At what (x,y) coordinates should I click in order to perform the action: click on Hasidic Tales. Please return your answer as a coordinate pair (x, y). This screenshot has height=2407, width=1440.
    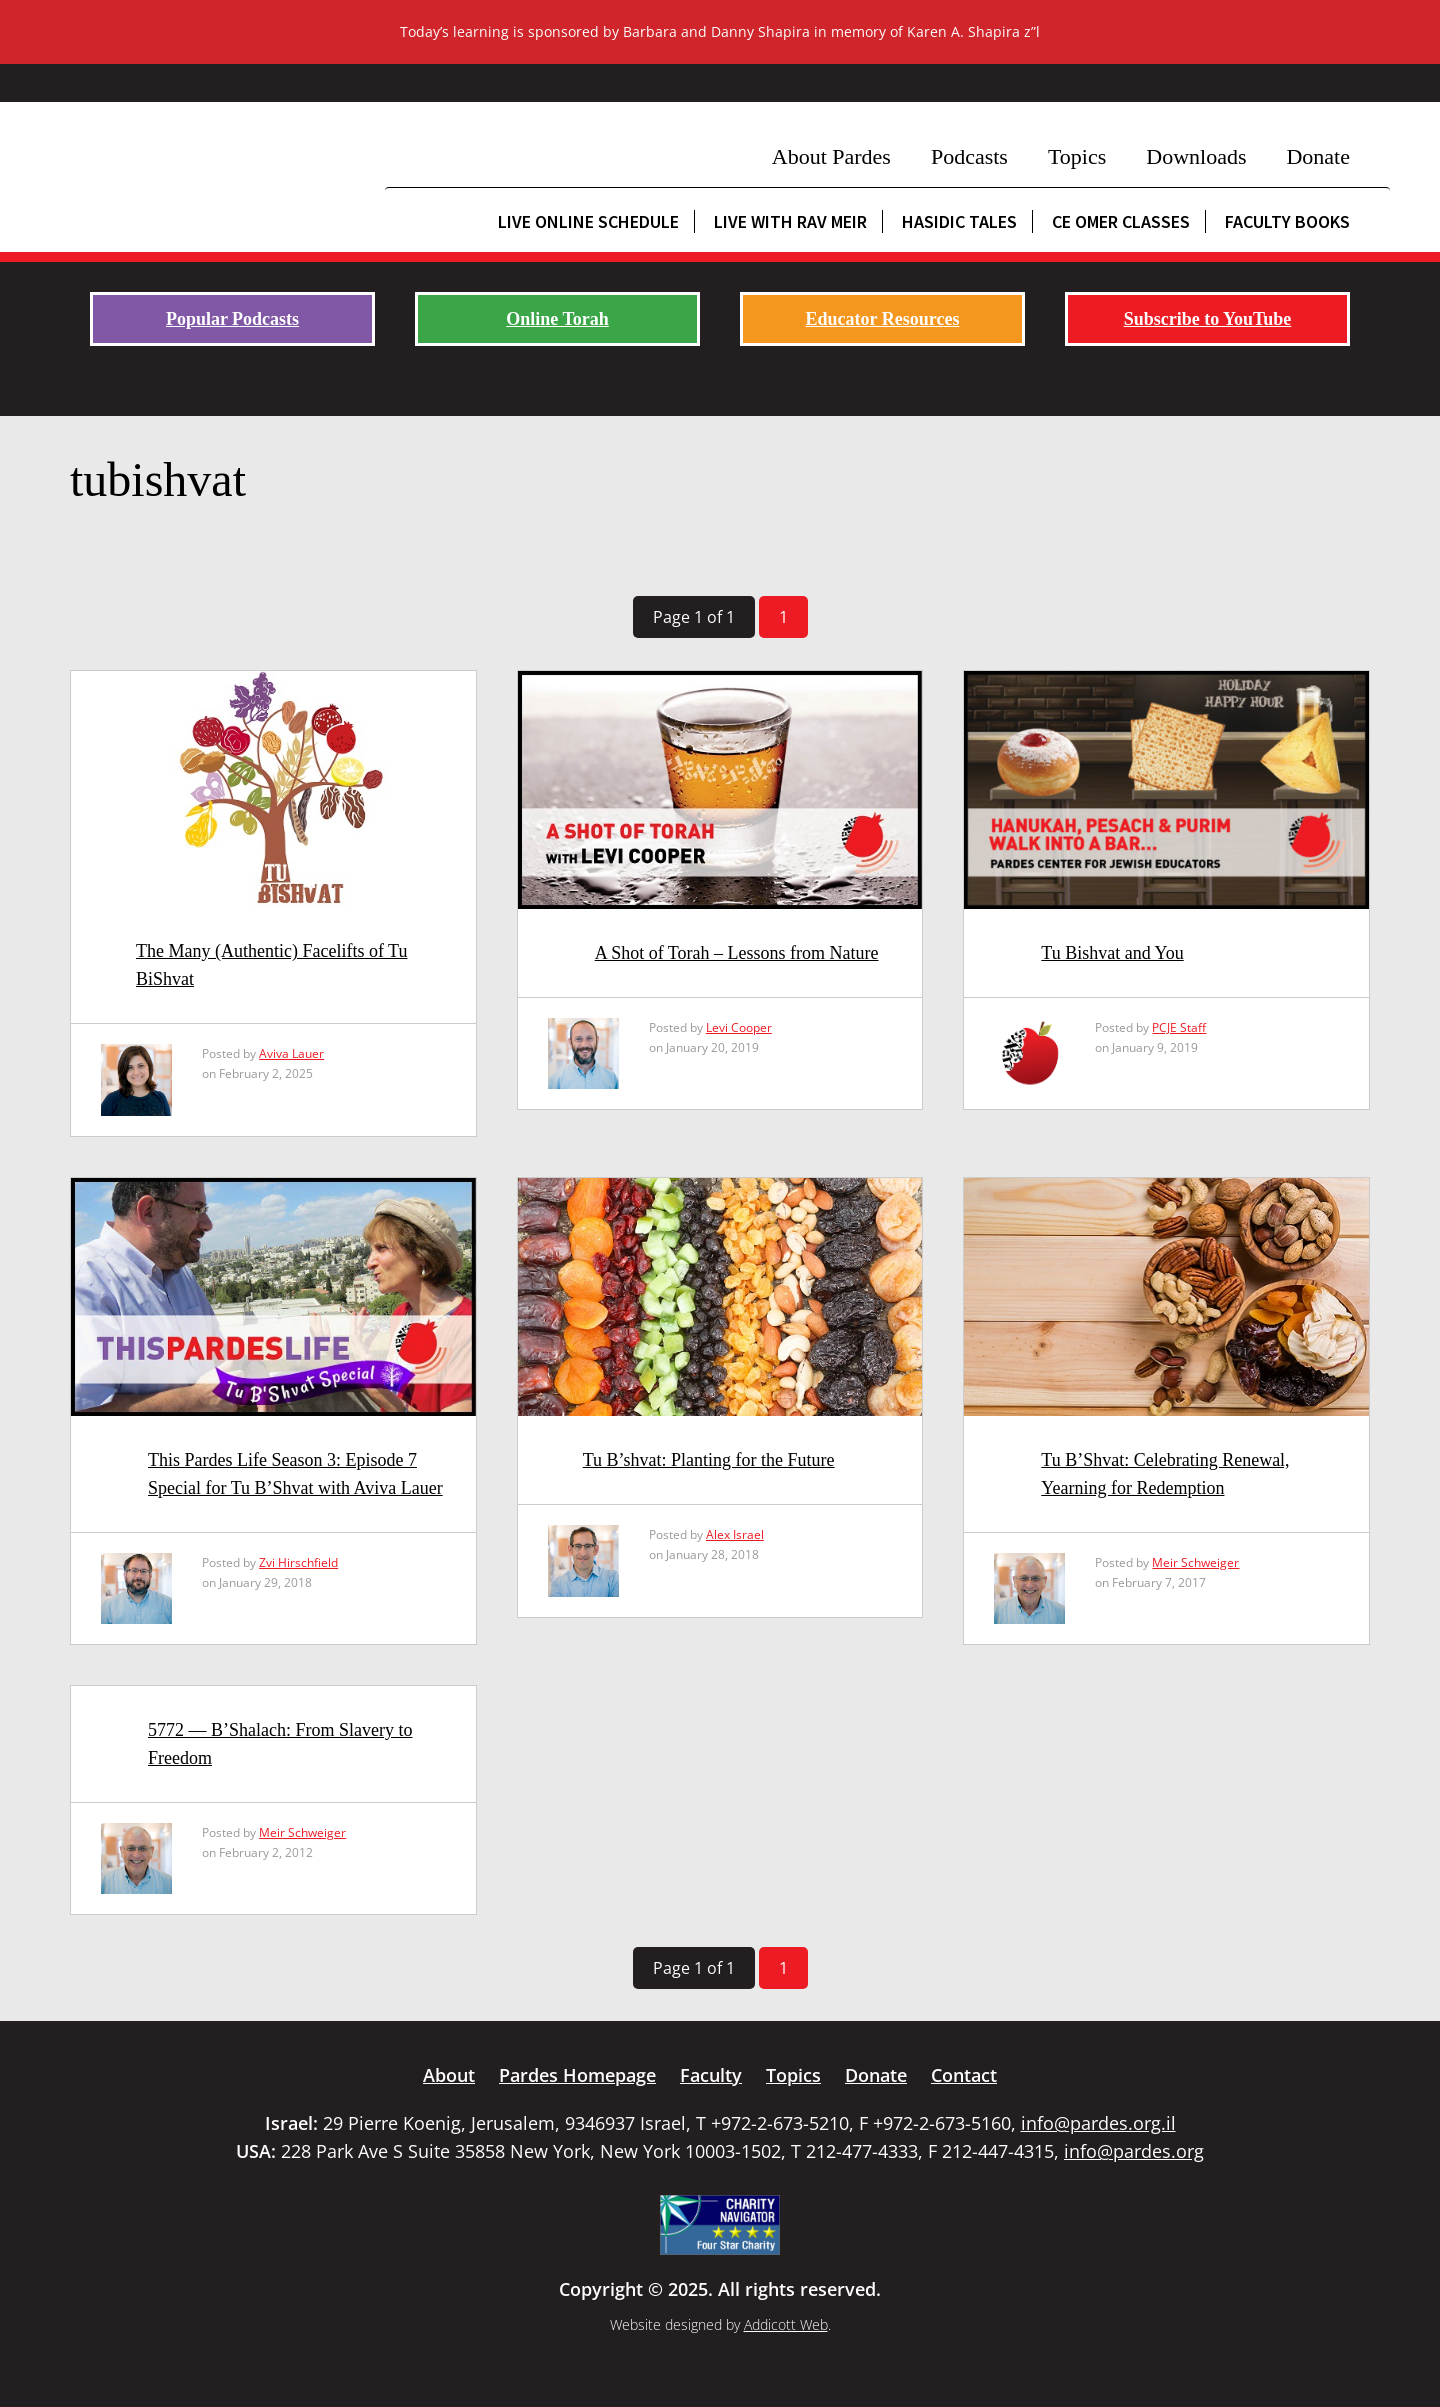
    Looking at the image, I should click on (959, 221).